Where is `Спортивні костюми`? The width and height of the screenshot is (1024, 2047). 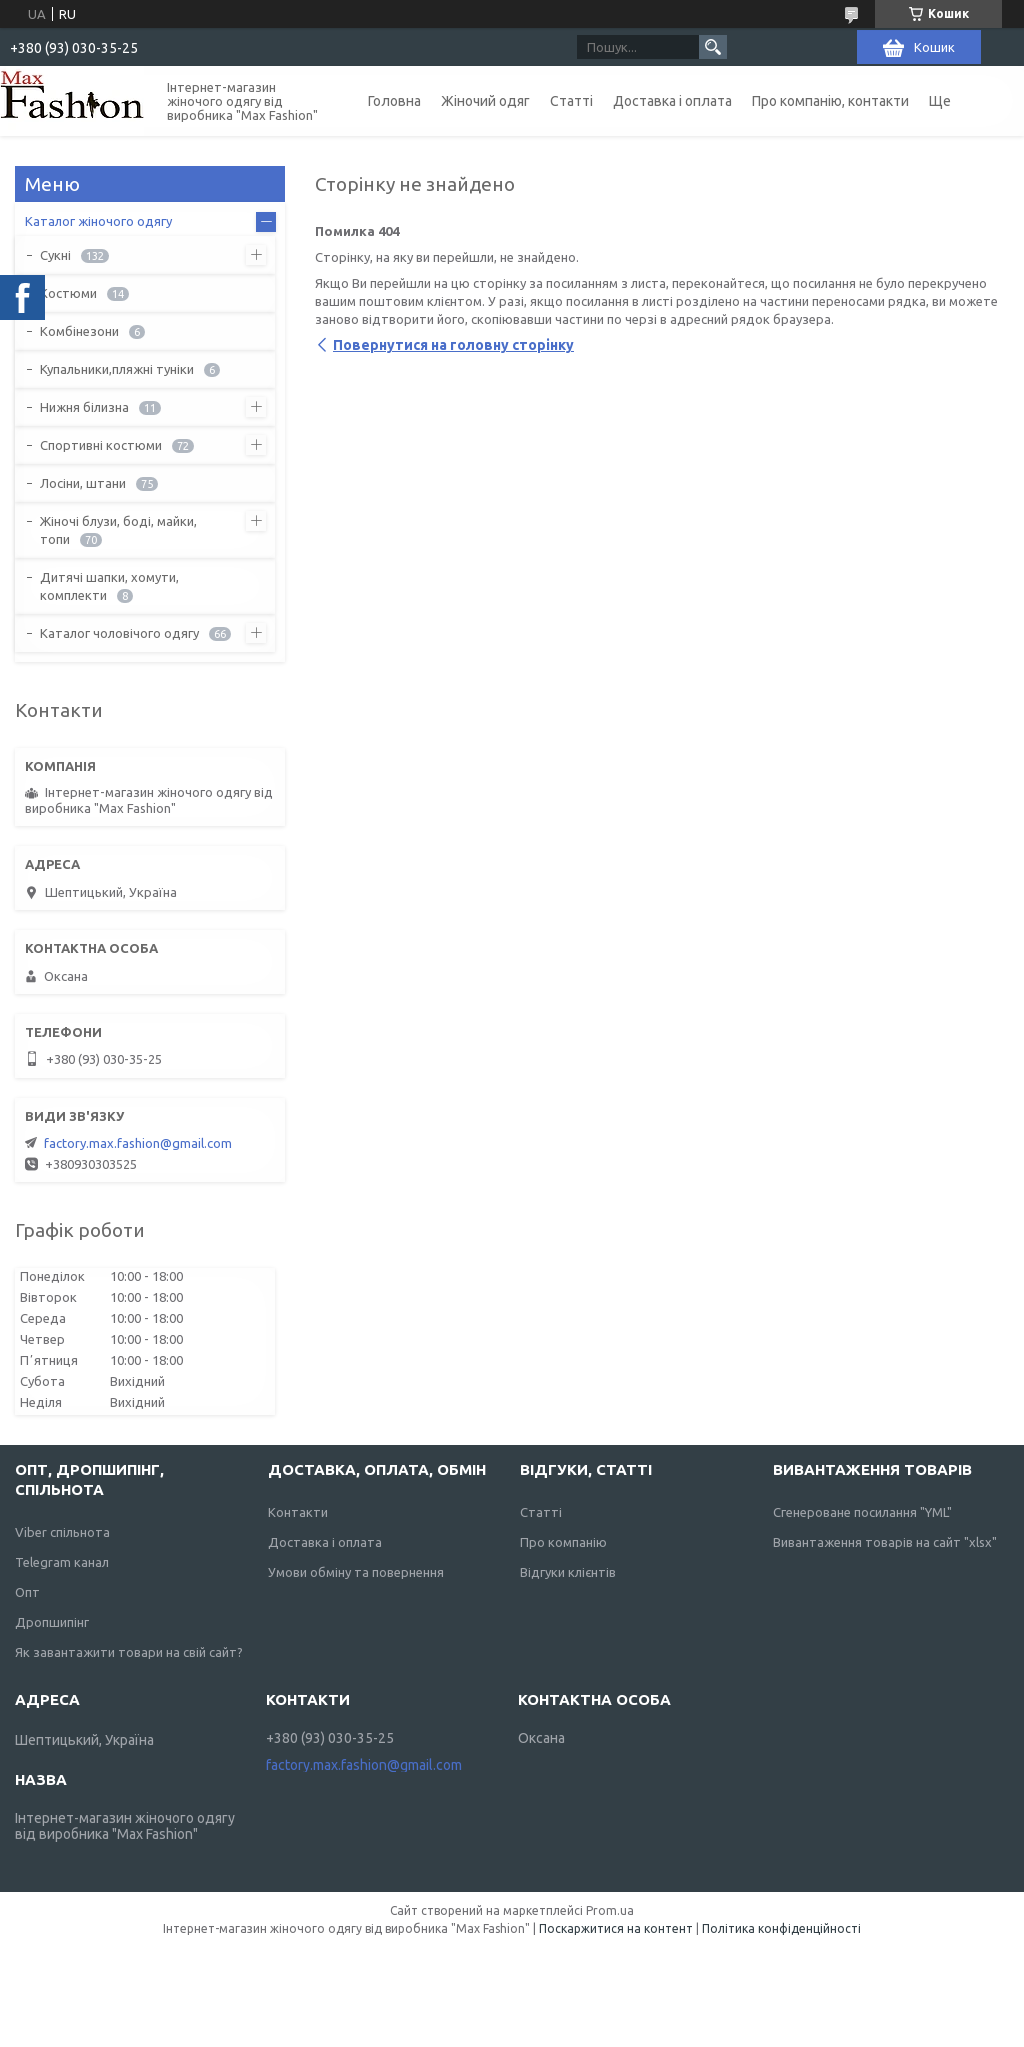
Спортивні костюми is located at coordinates (101, 445).